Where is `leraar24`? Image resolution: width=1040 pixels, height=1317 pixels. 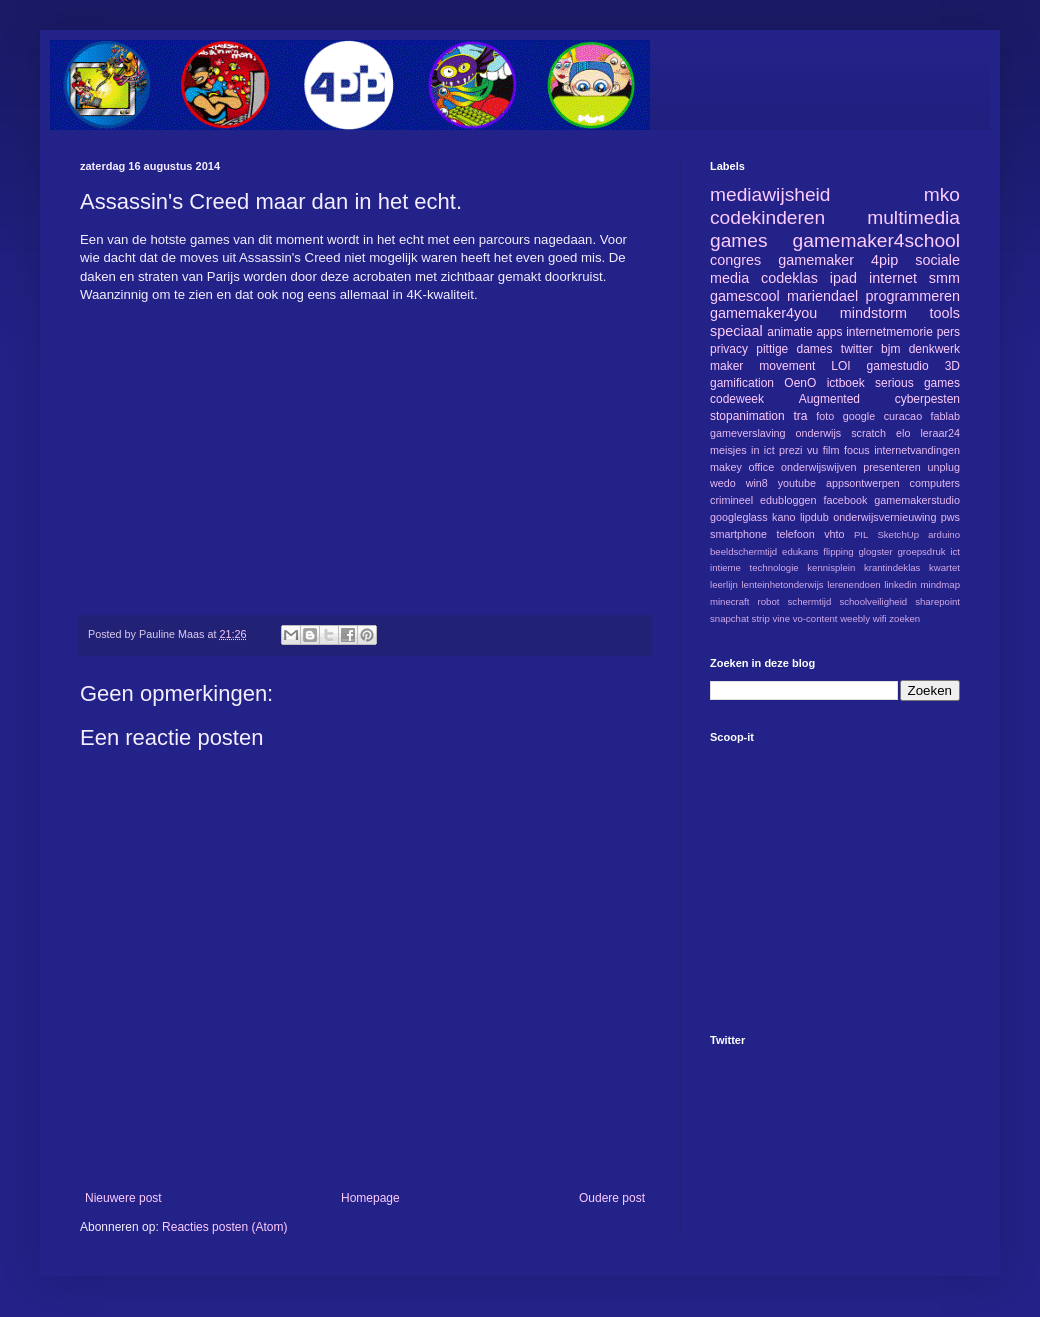
leraar24 is located at coordinates (940, 433).